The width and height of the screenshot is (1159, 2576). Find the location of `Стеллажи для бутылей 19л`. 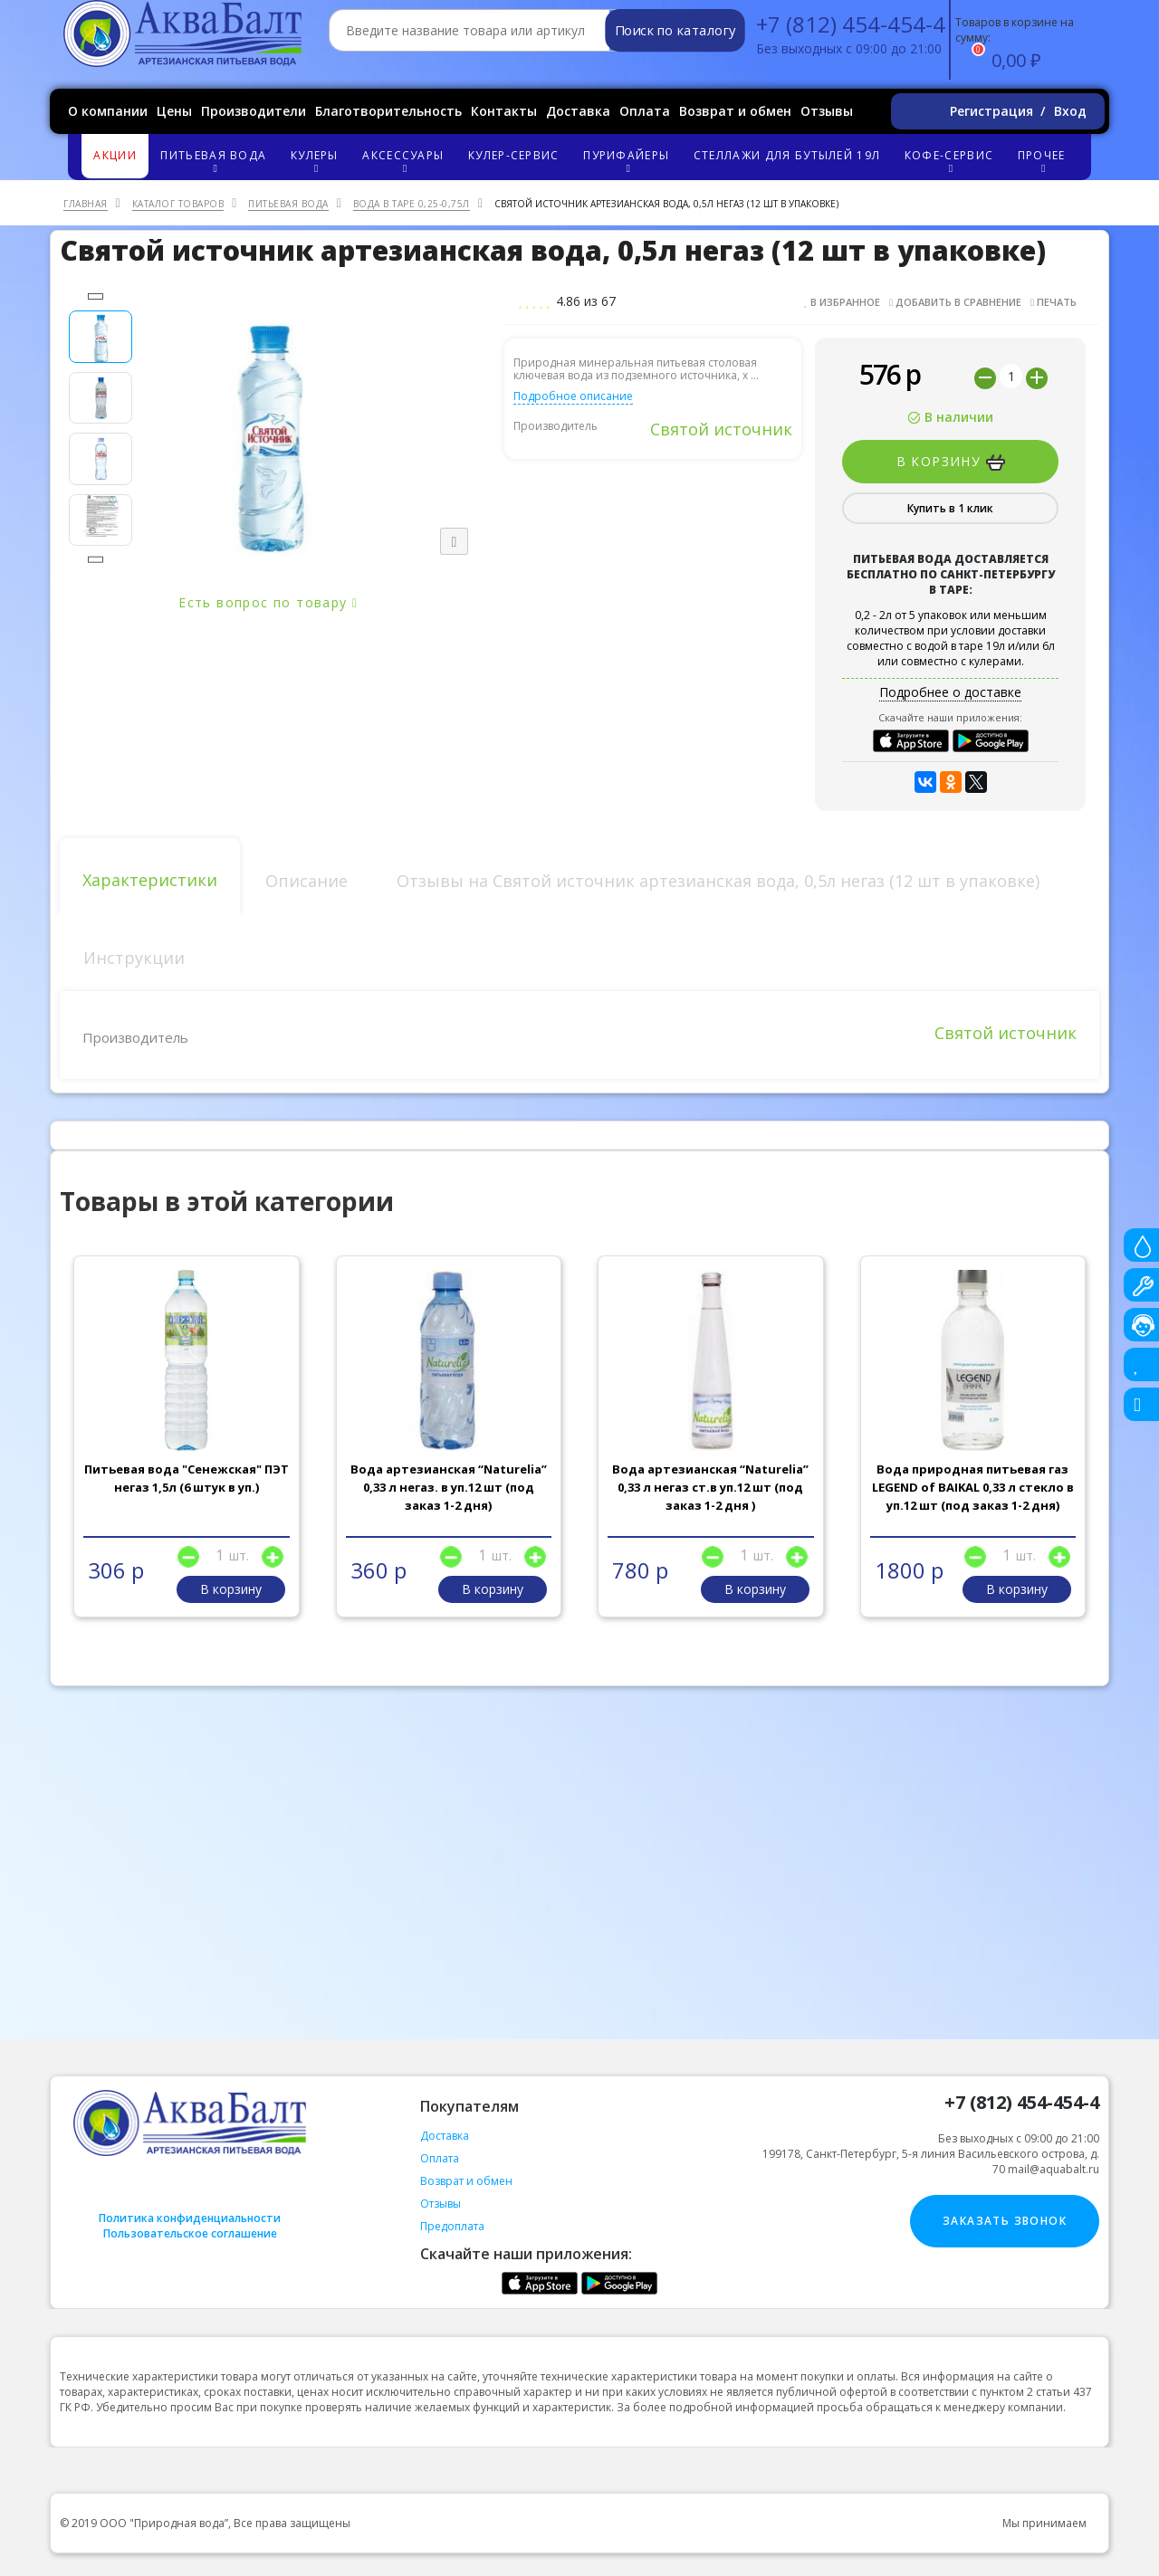

Стеллажи для бутылей 19л is located at coordinates (787, 155).